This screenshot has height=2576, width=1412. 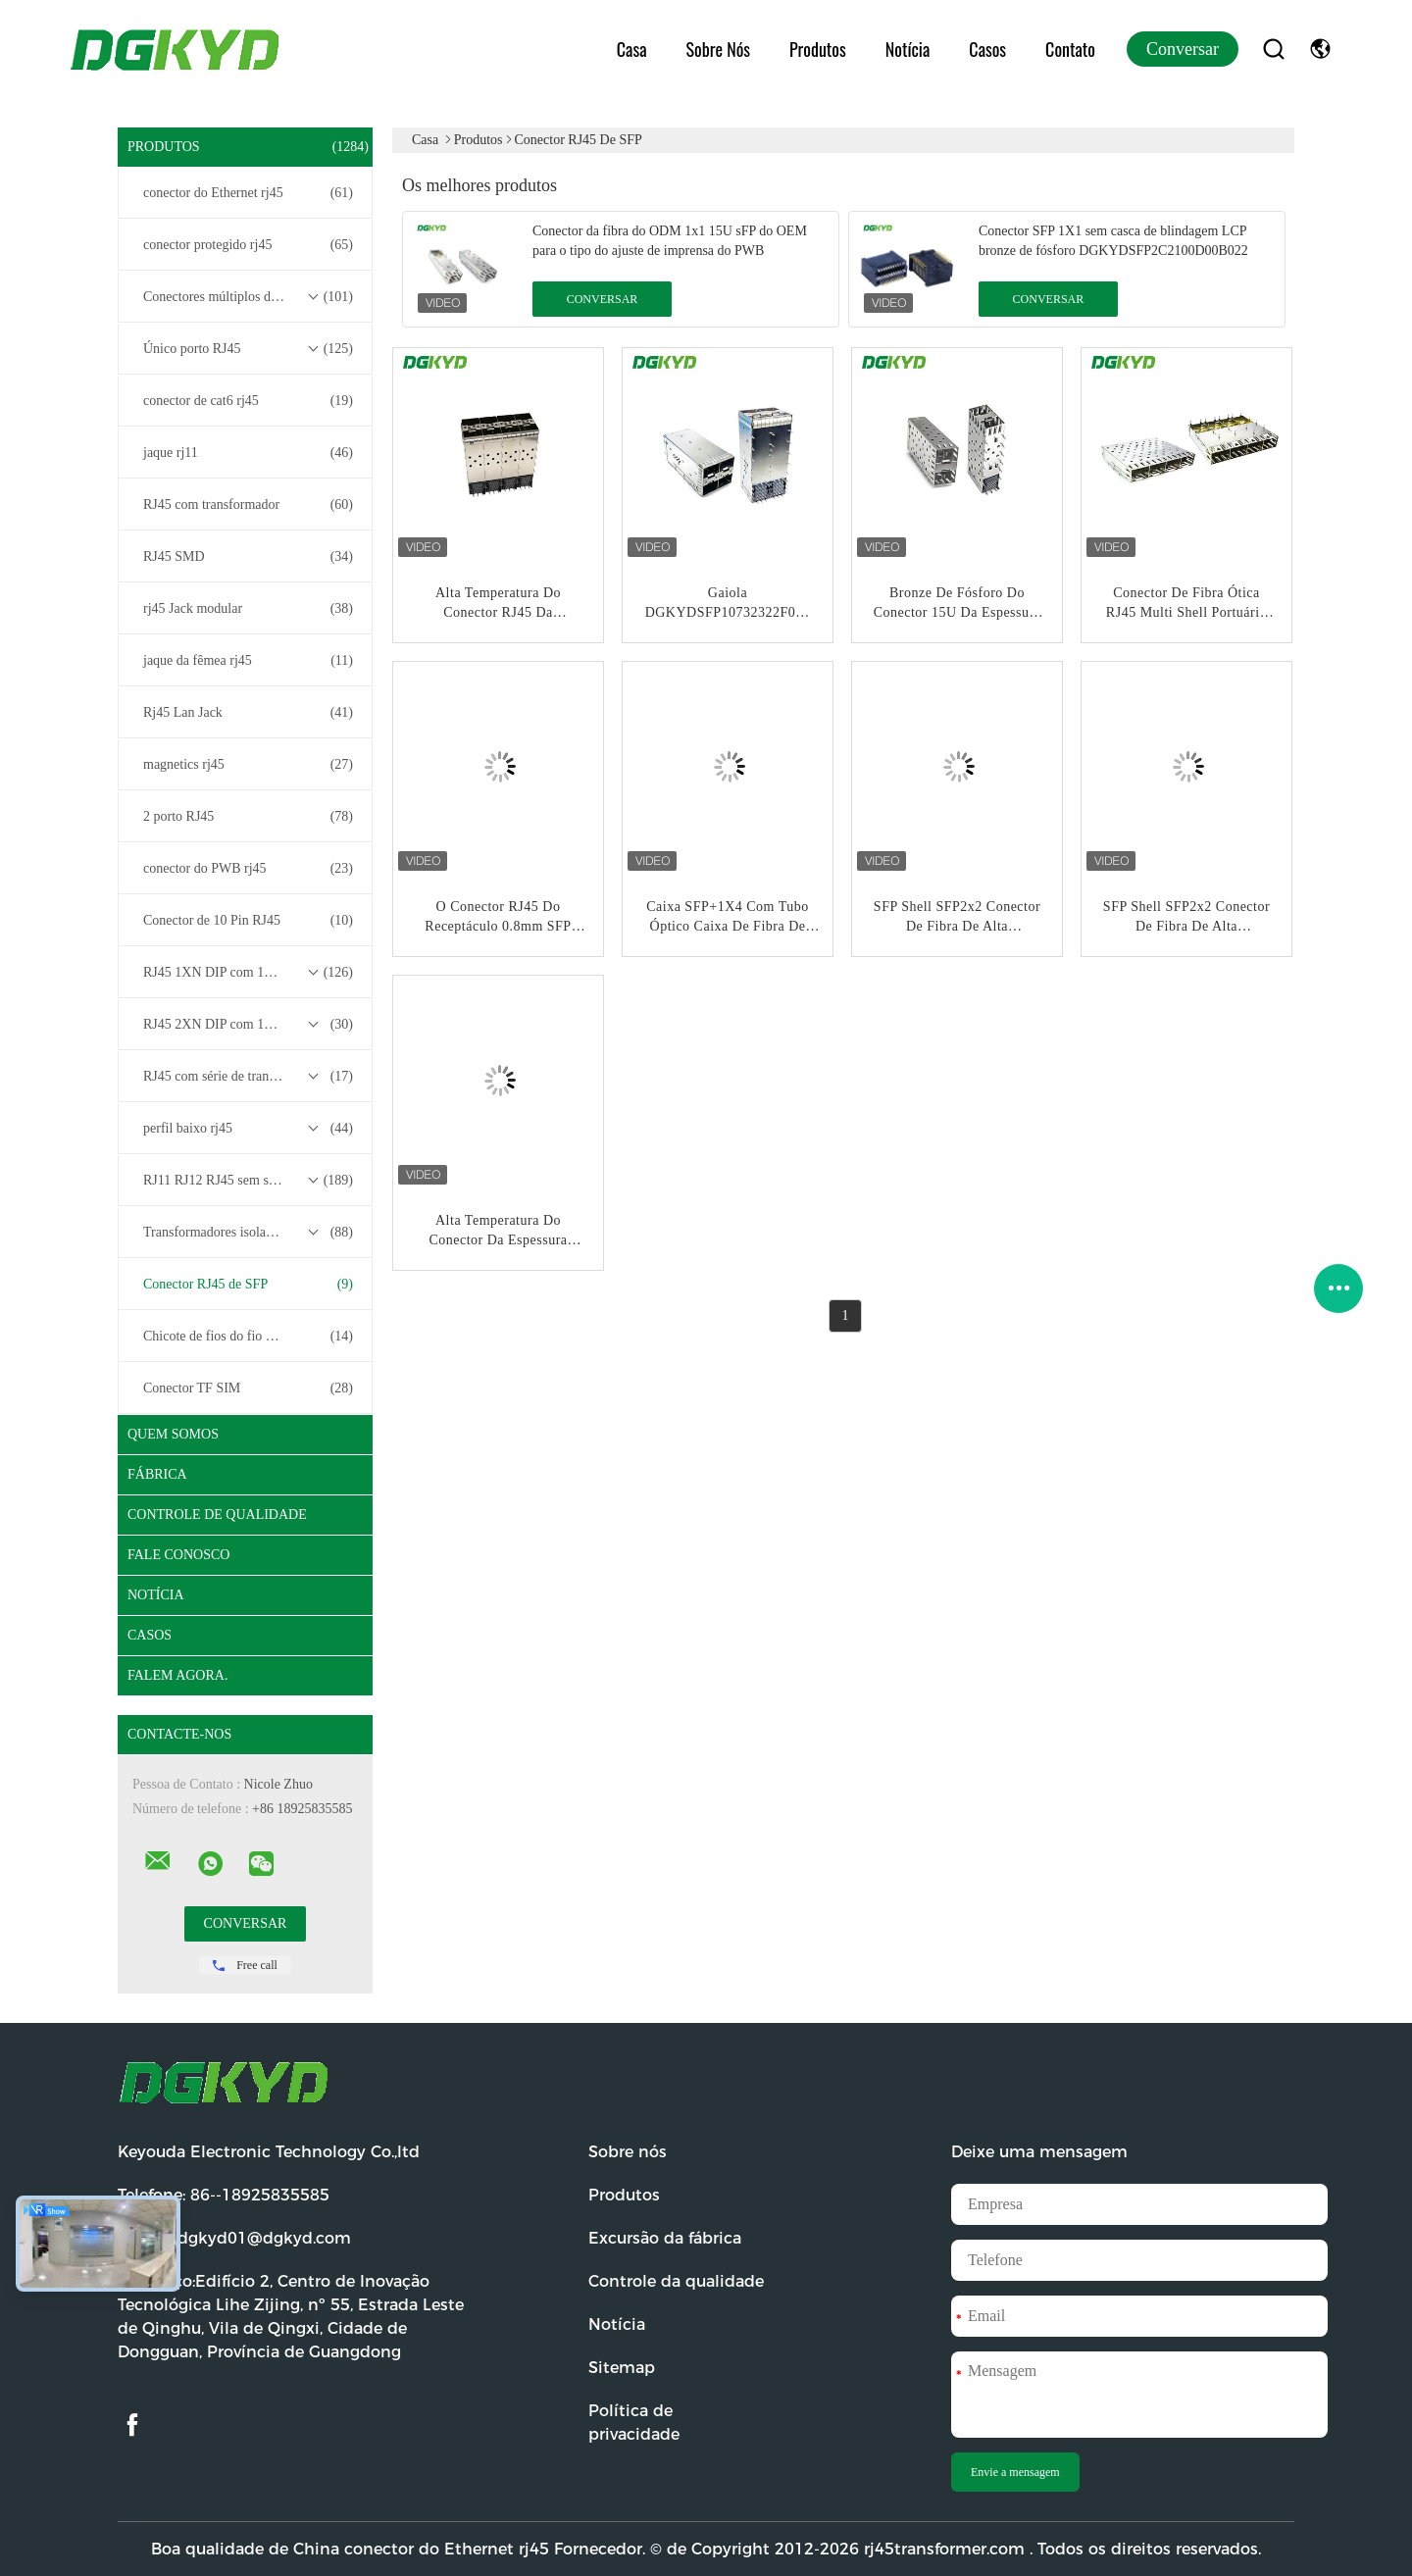 What do you see at coordinates (676, 2281) in the screenshot?
I see `Controle da qualidade` at bounding box center [676, 2281].